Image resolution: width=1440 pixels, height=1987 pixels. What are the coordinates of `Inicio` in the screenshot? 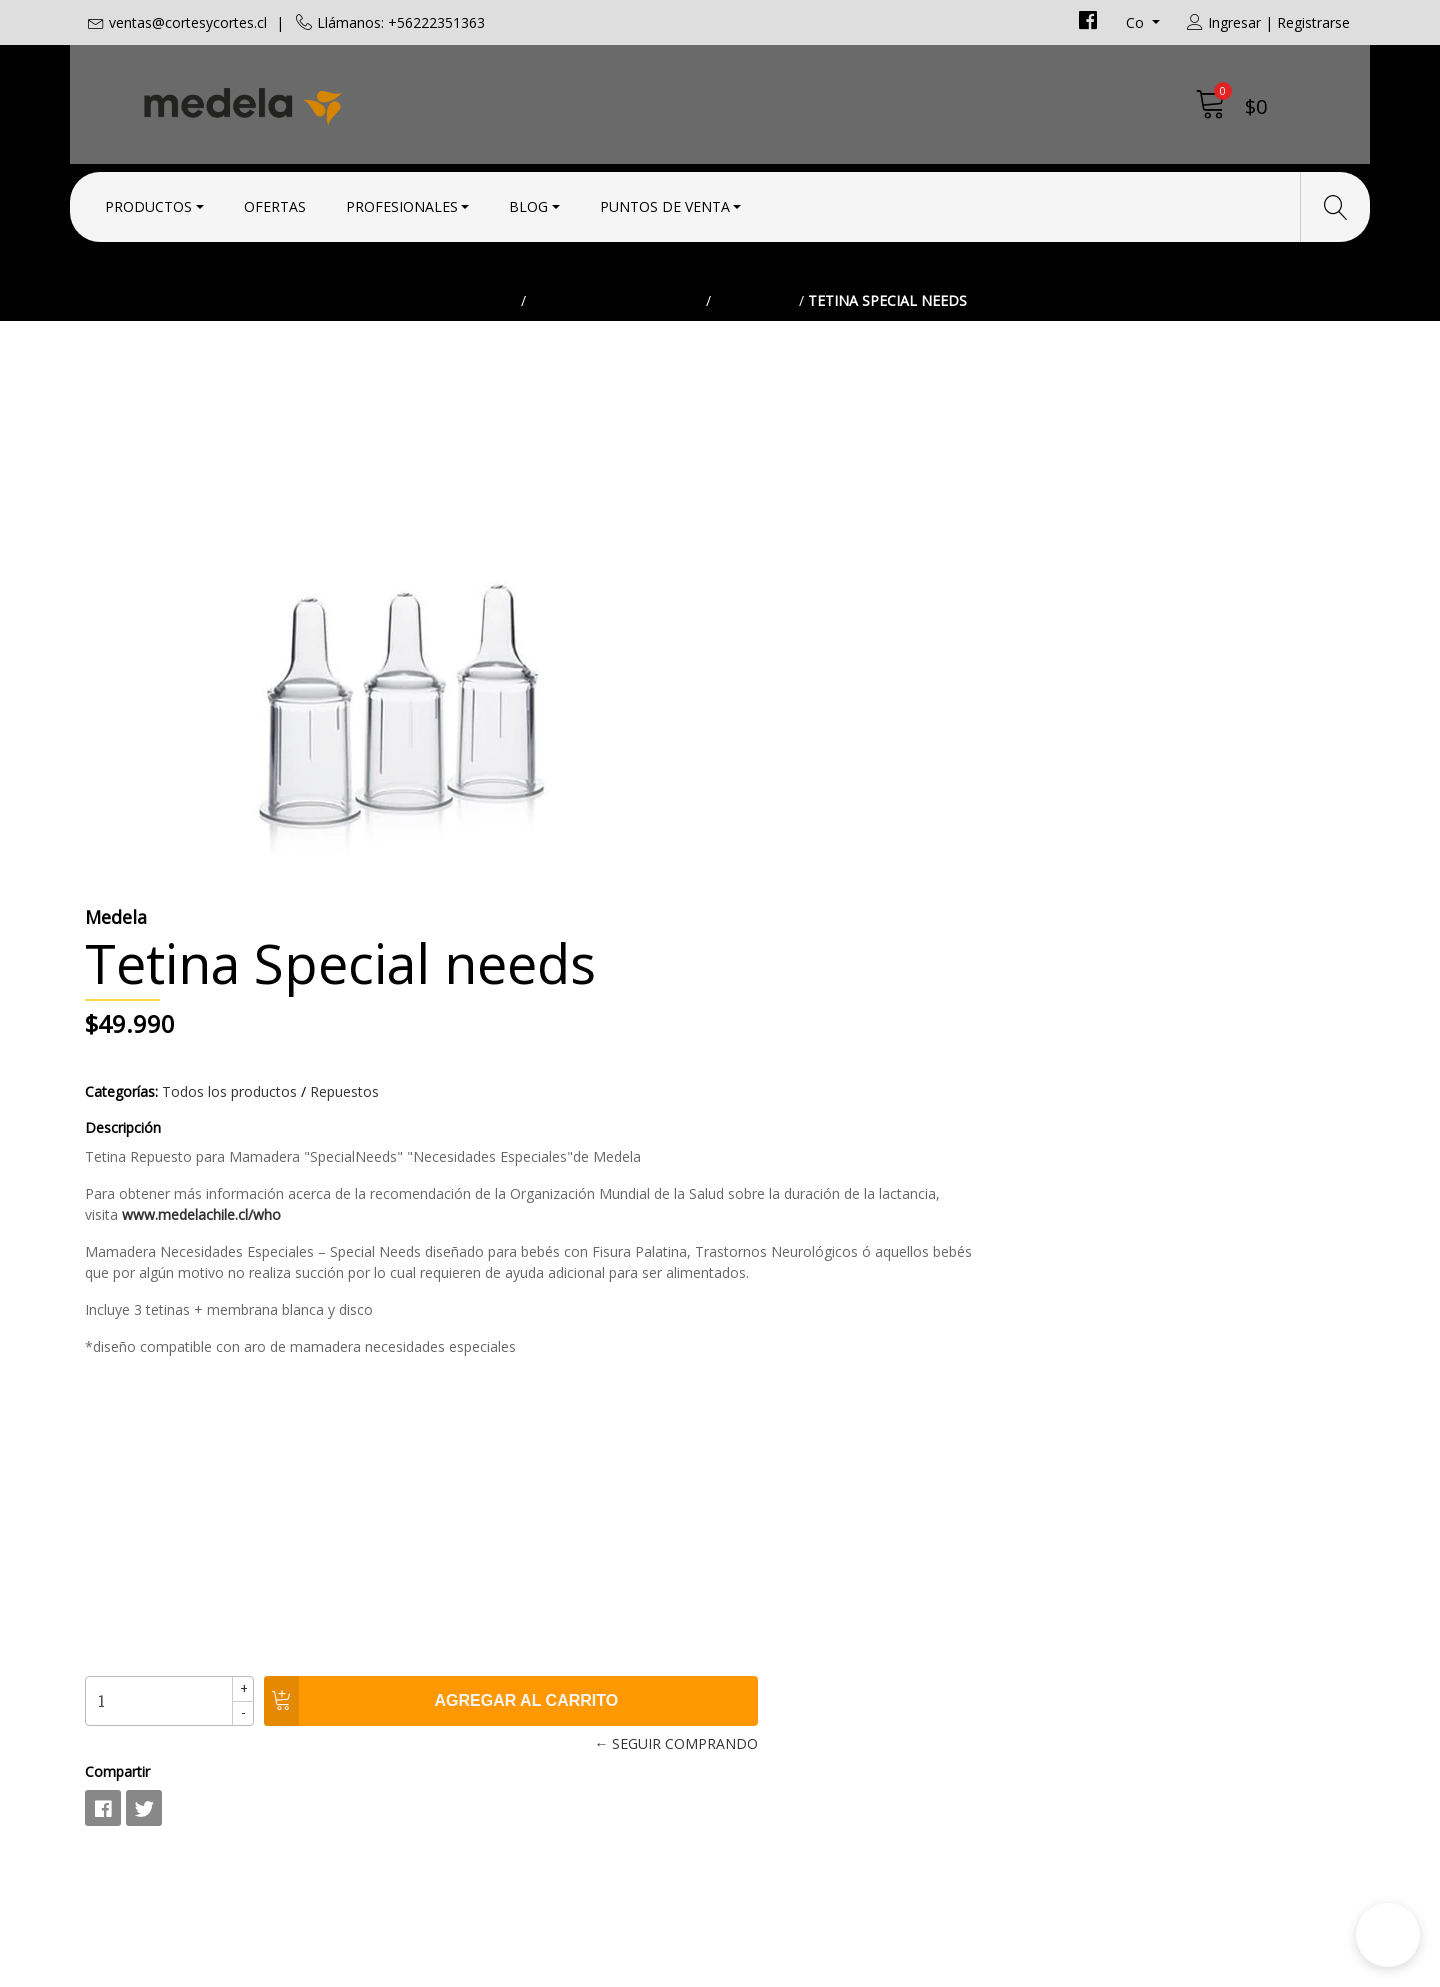 It's located at (495, 344).